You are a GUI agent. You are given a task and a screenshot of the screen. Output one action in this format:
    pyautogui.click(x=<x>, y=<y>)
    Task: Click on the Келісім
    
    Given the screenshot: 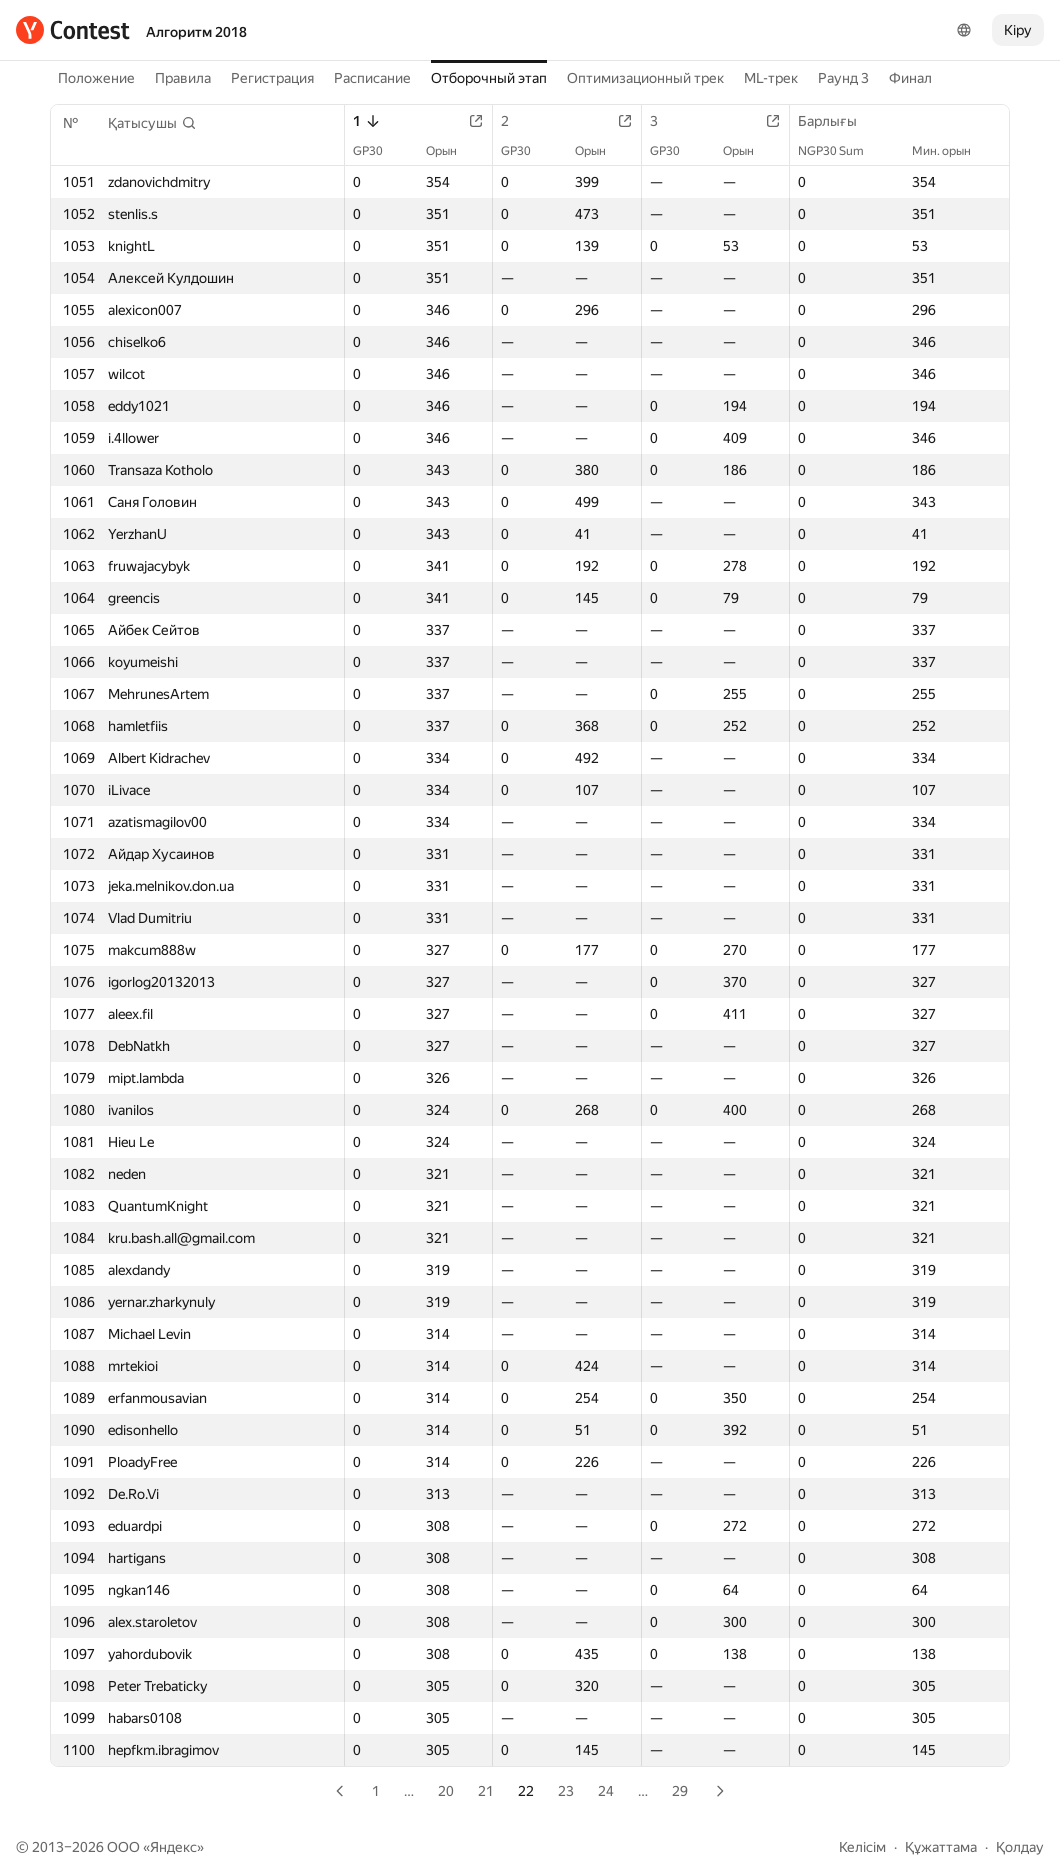 What is the action you would take?
    pyautogui.click(x=862, y=1847)
    